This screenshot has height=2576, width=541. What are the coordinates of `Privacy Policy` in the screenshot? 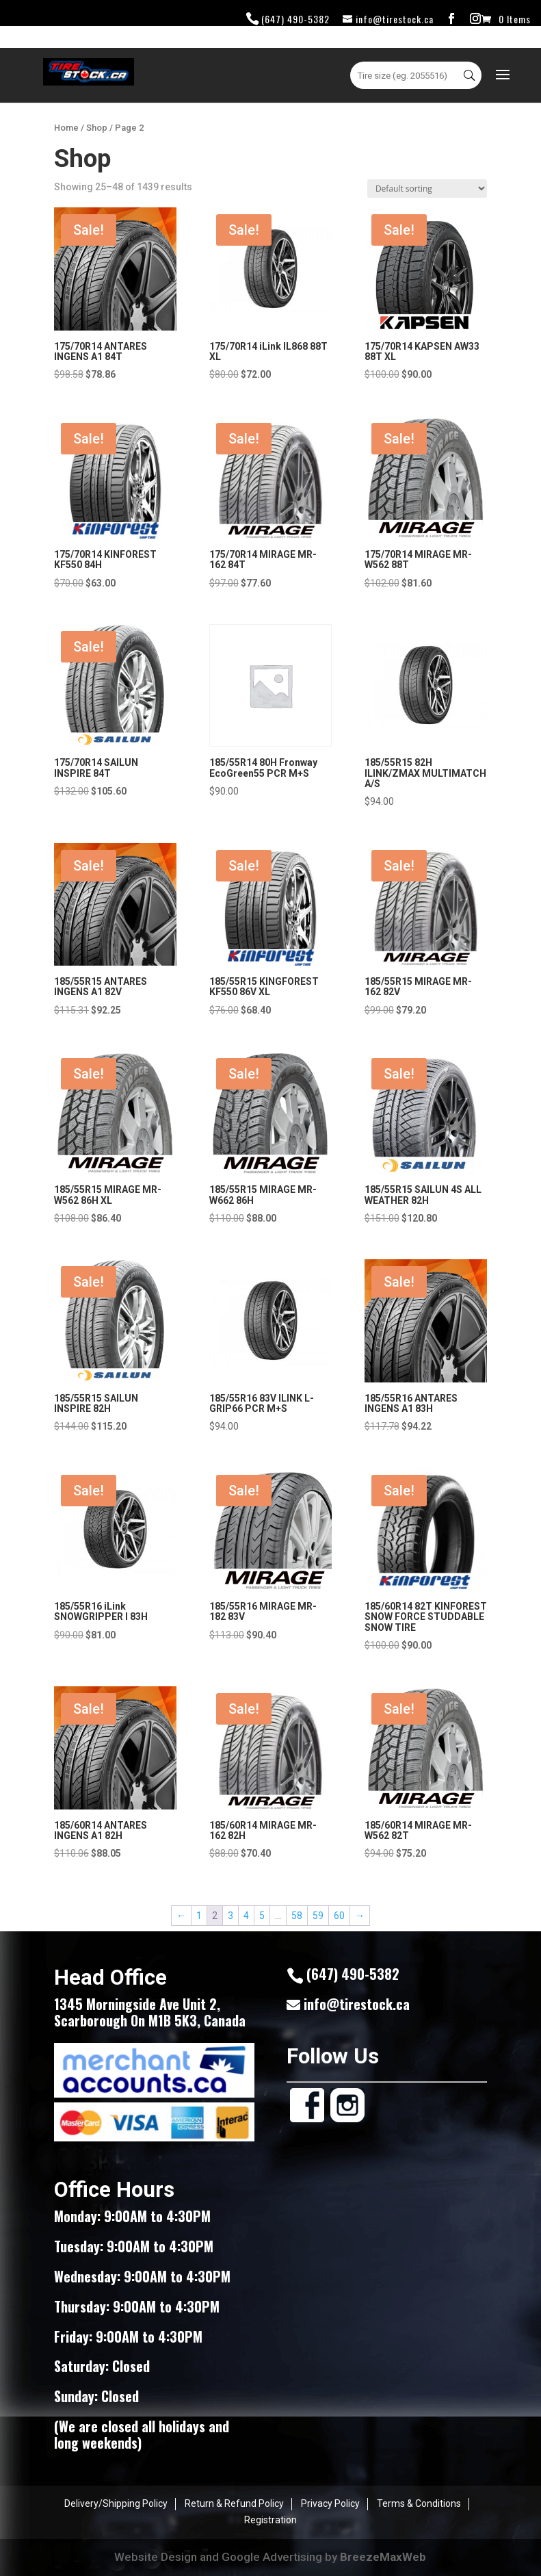 It's located at (330, 2503).